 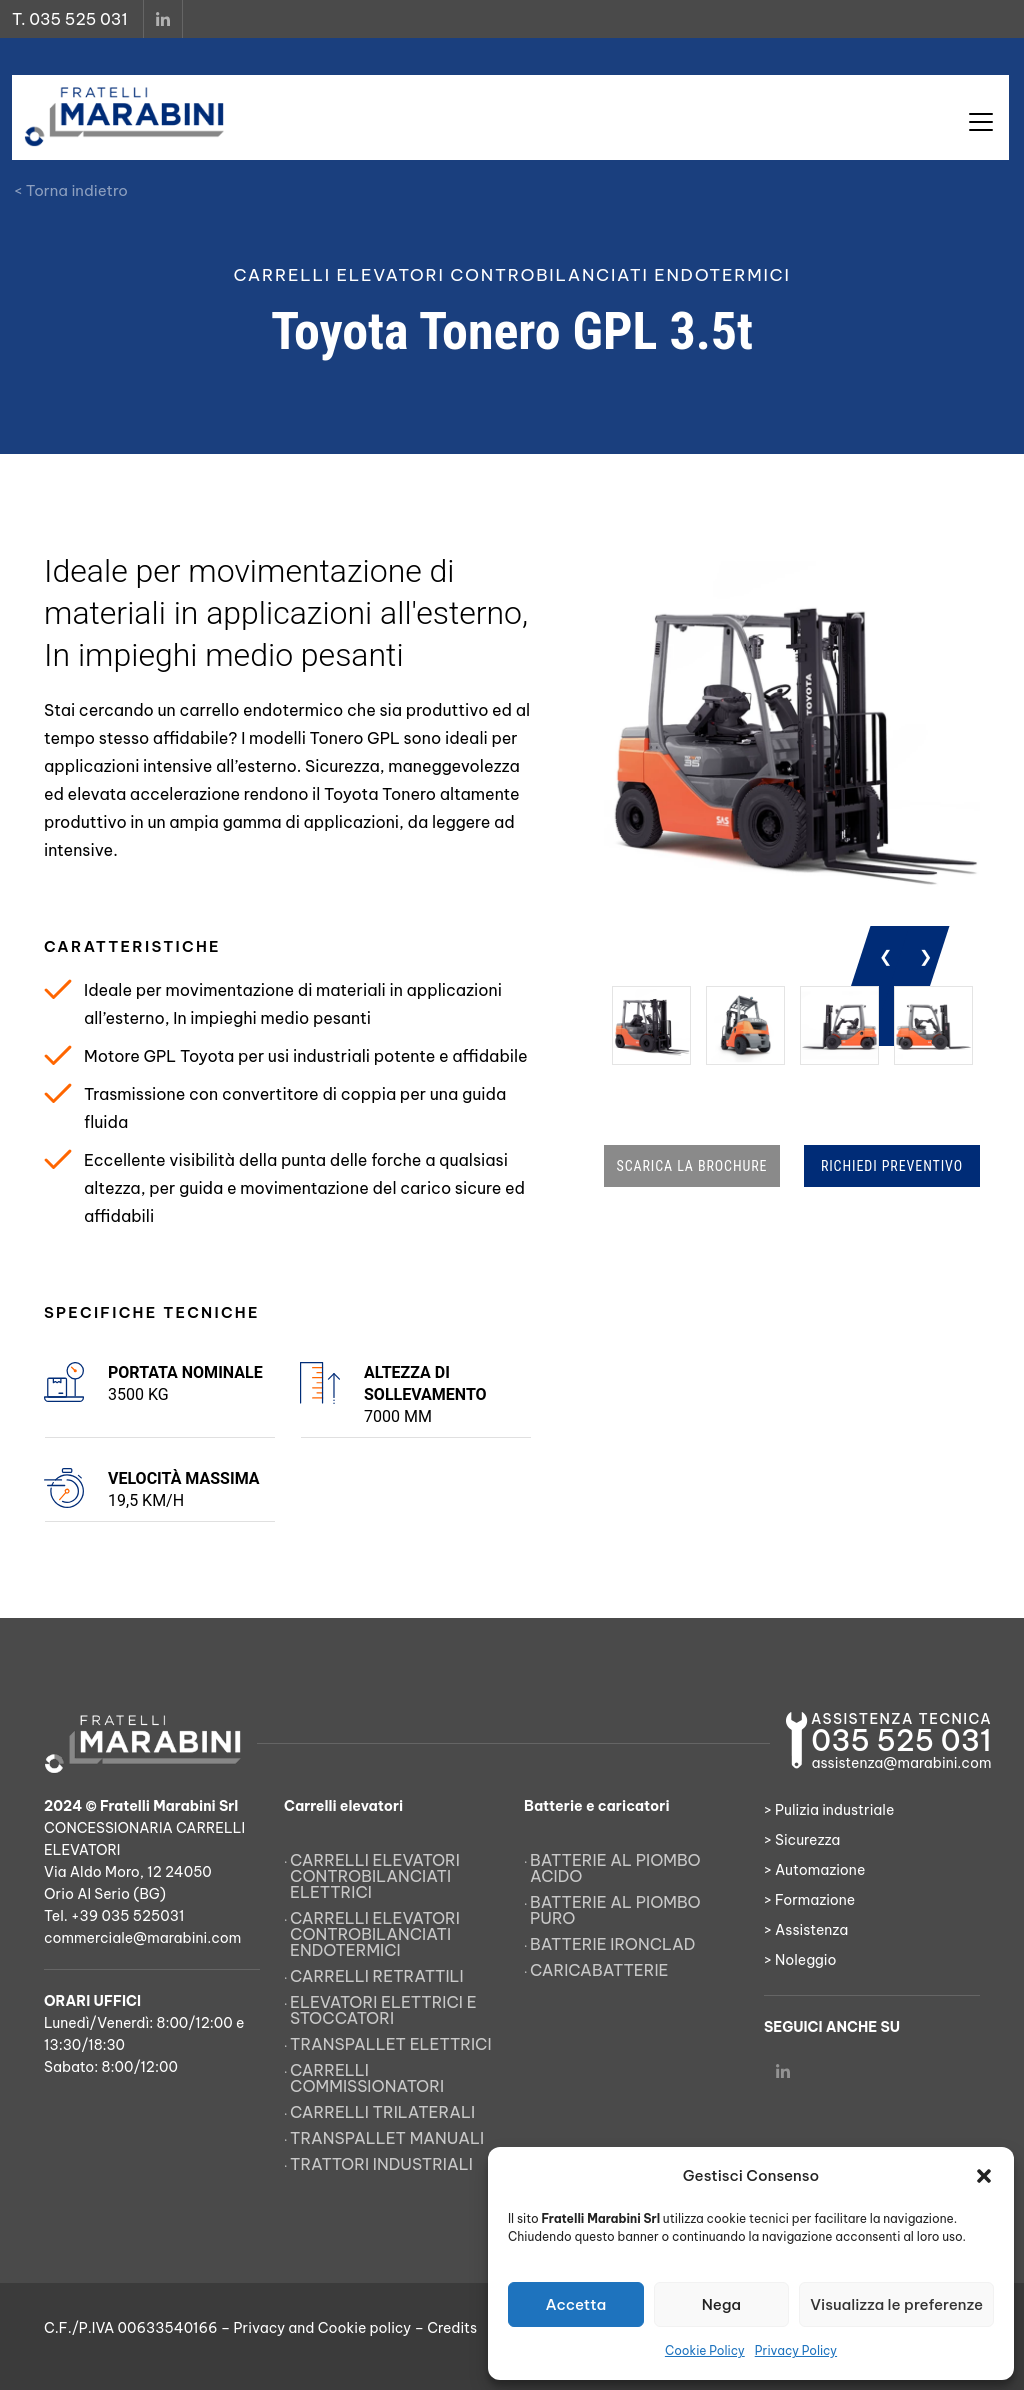 I want to click on > Automazione, so click(x=814, y=1870).